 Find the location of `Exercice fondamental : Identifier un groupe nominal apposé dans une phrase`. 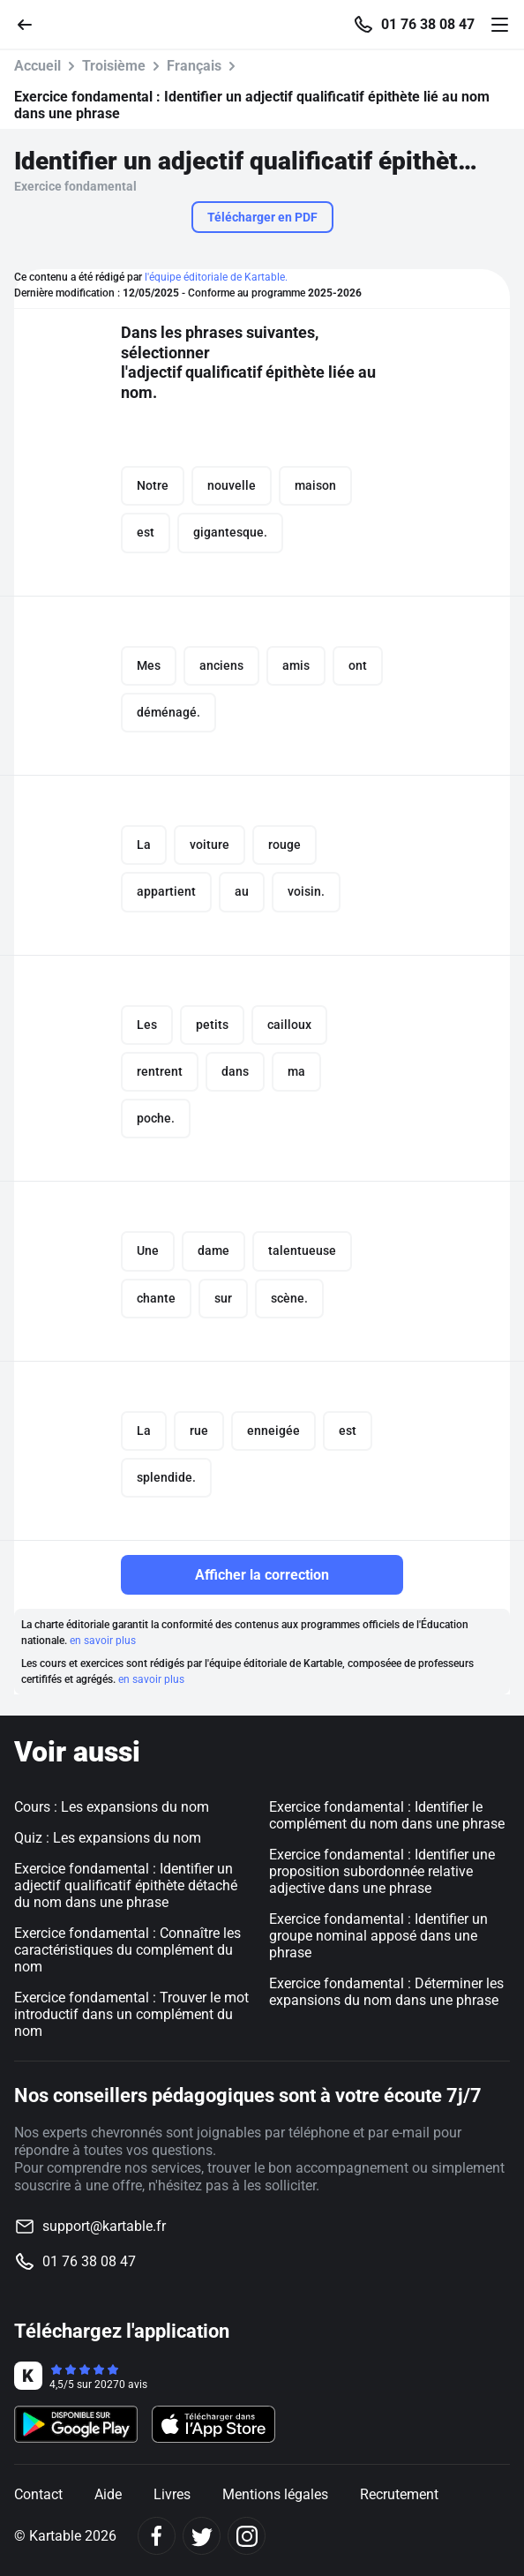

Exercice fondamental : Identifier un groupe nominal apposé dans une phrase is located at coordinates (378, 1936).